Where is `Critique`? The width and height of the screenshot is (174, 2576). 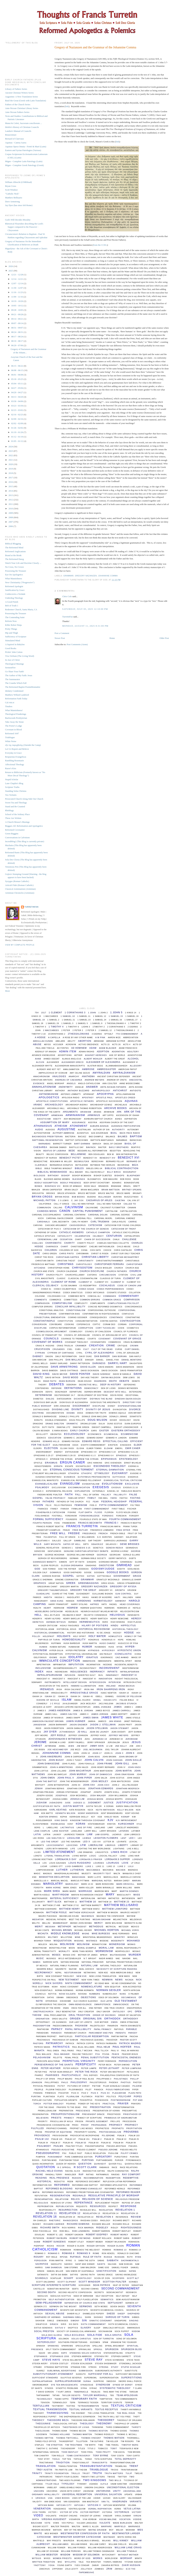
Critique is located at coordinates (122, 1346).